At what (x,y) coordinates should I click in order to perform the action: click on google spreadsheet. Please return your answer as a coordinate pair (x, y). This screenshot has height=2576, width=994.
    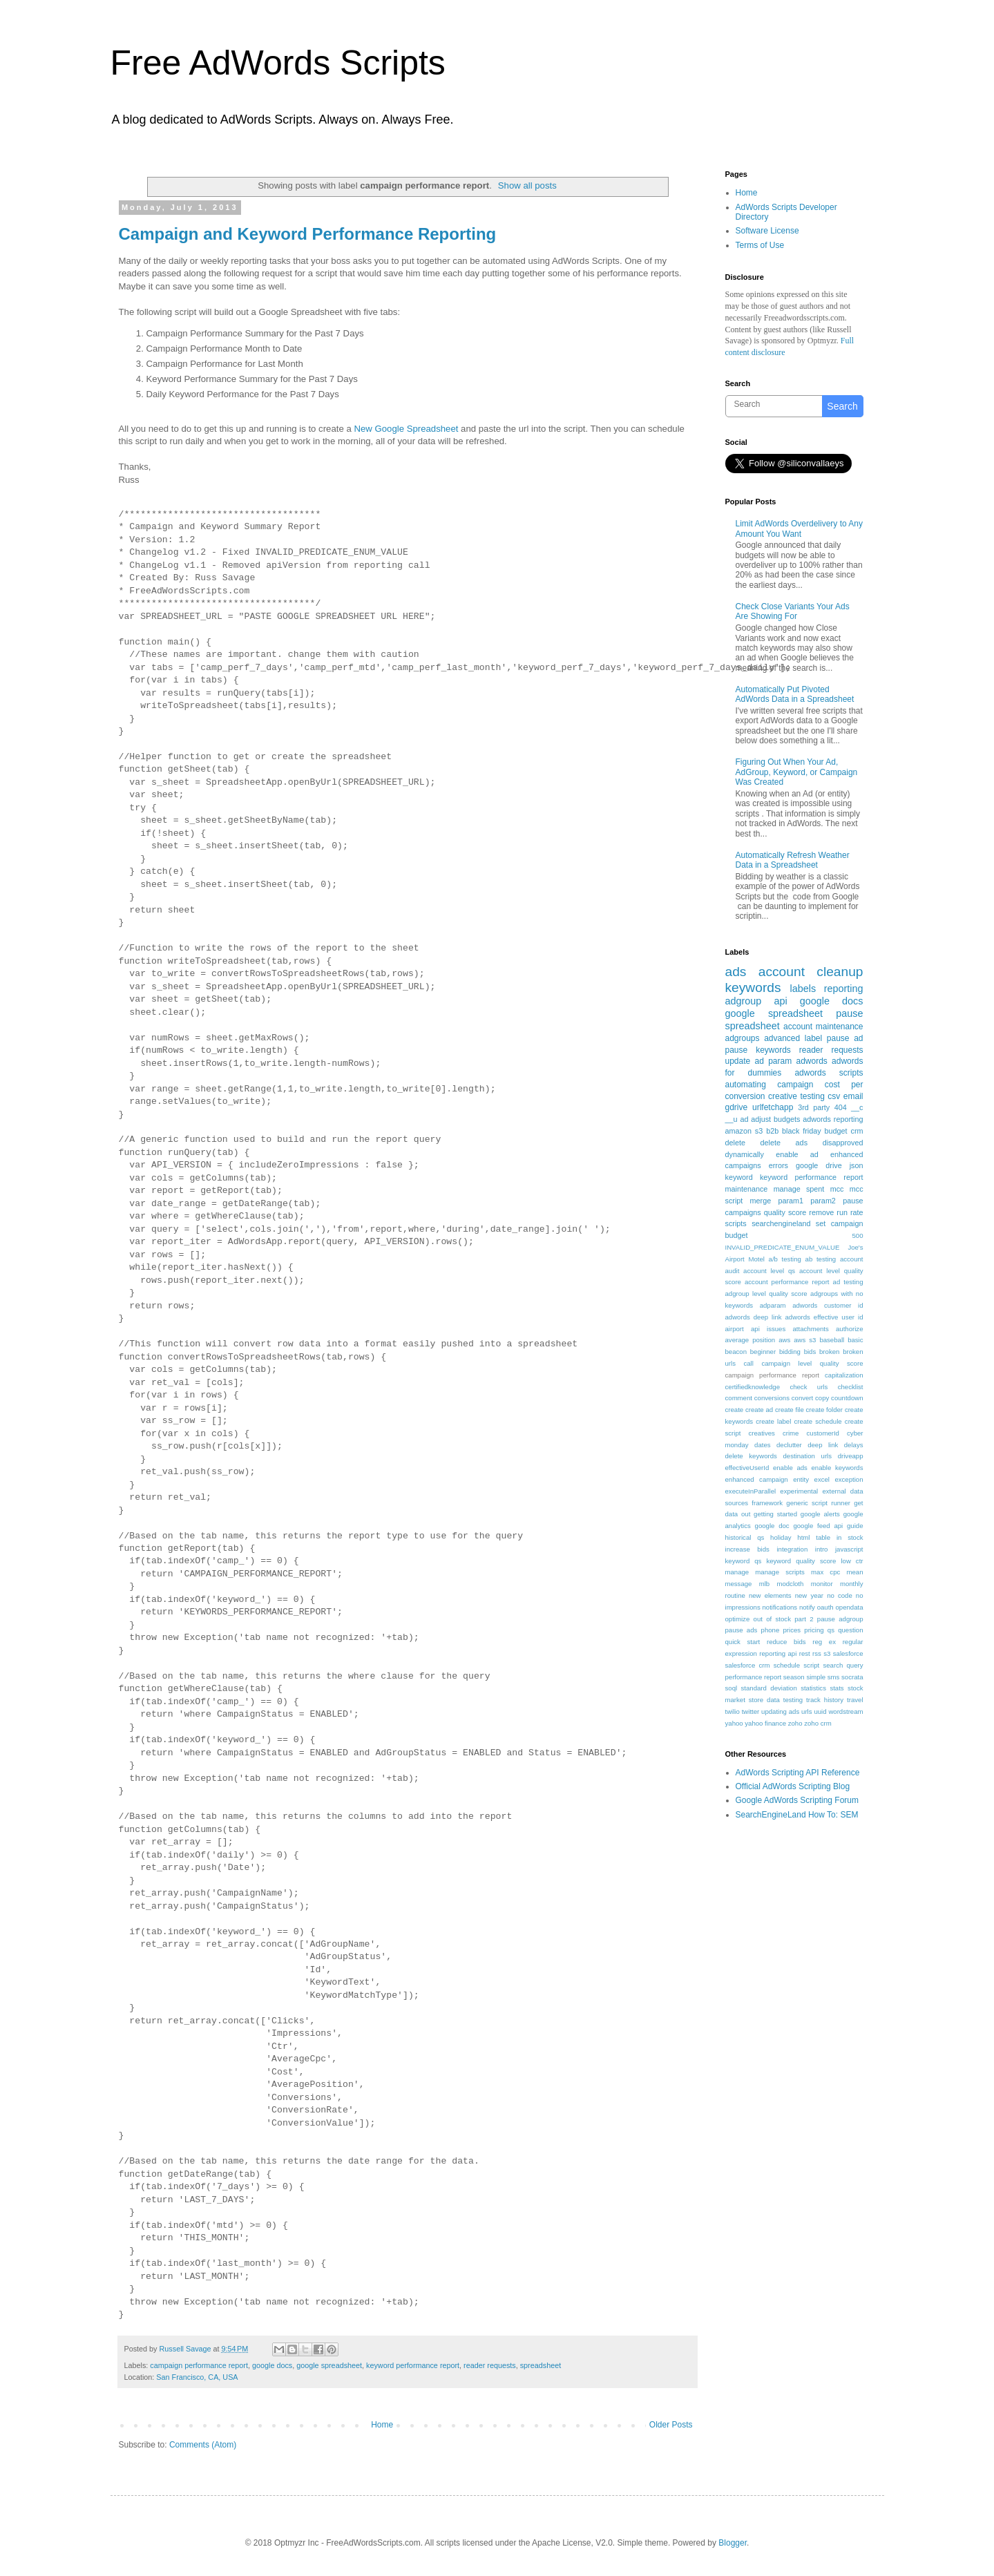
    Looking at the image, I should click on (329, 2365).